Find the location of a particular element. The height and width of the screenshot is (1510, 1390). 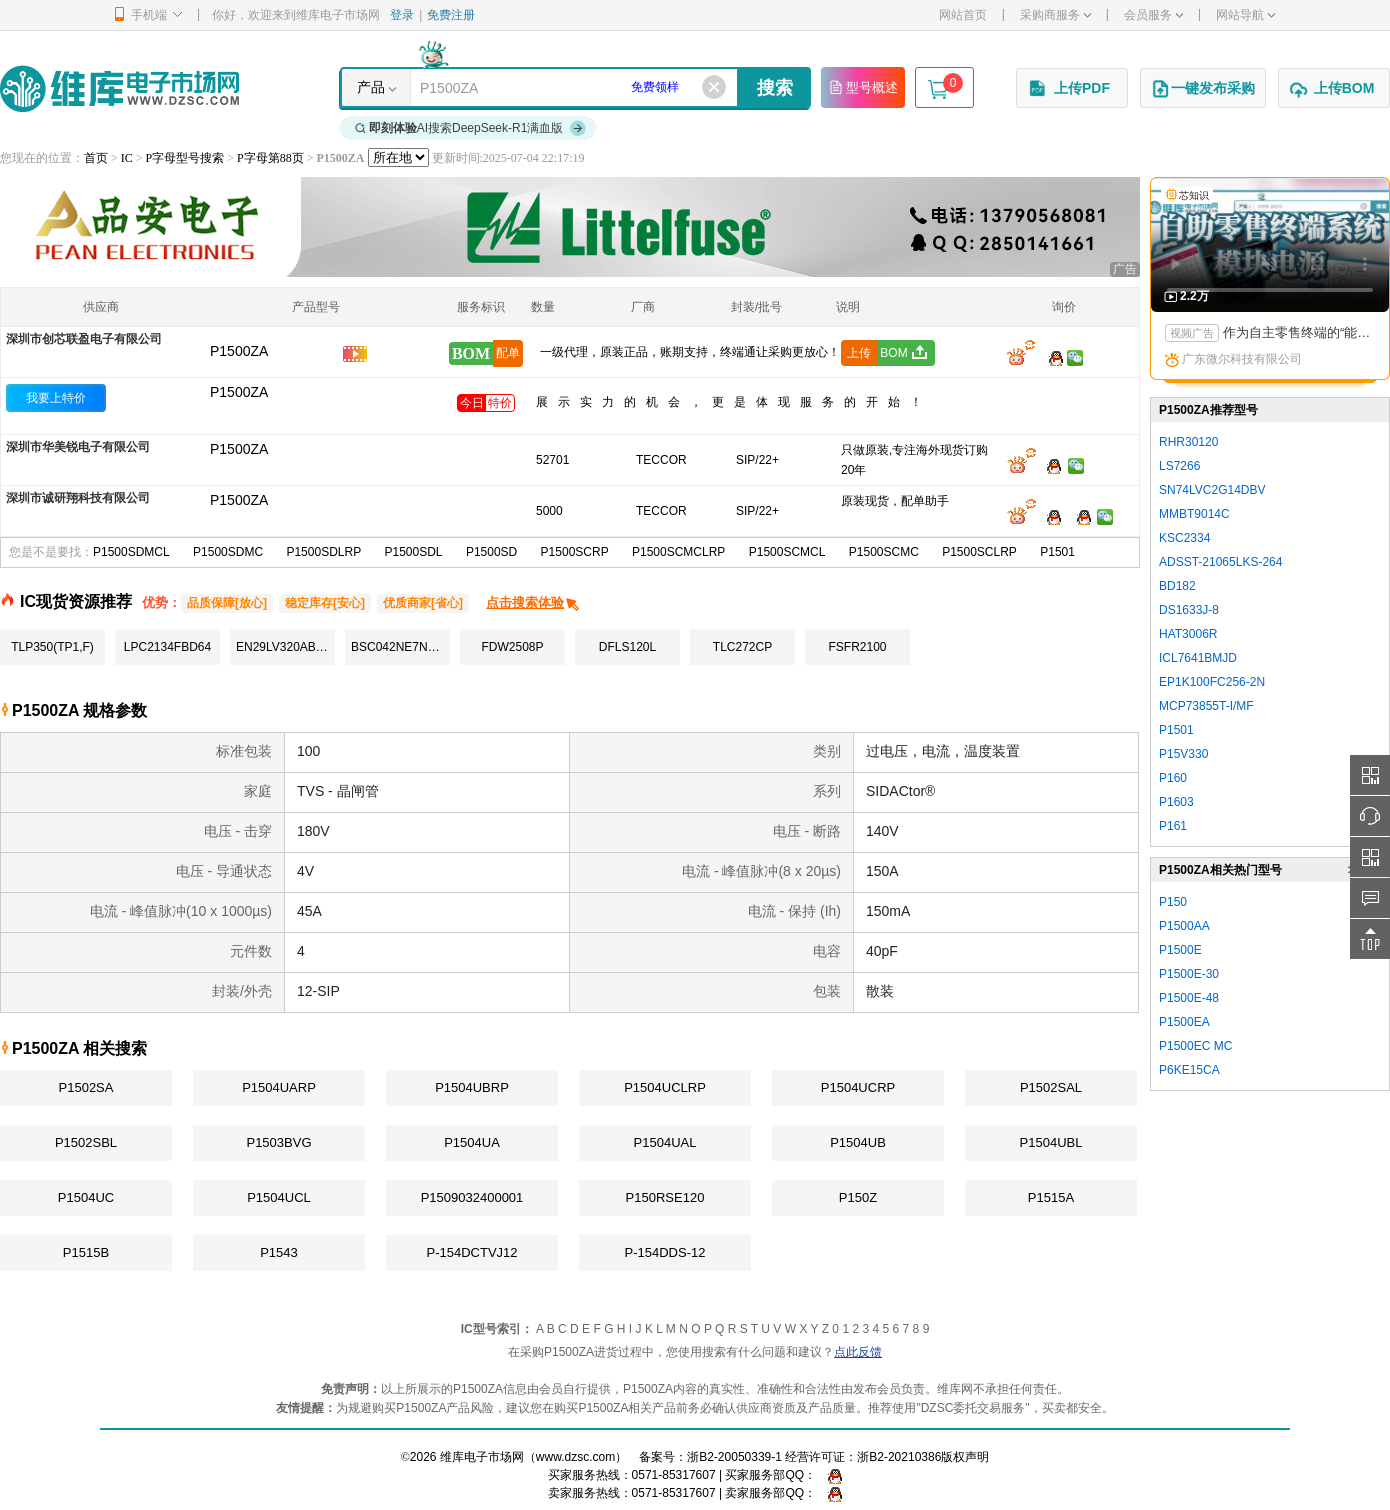

P1504UAL is located at coordinates (665, 1142).